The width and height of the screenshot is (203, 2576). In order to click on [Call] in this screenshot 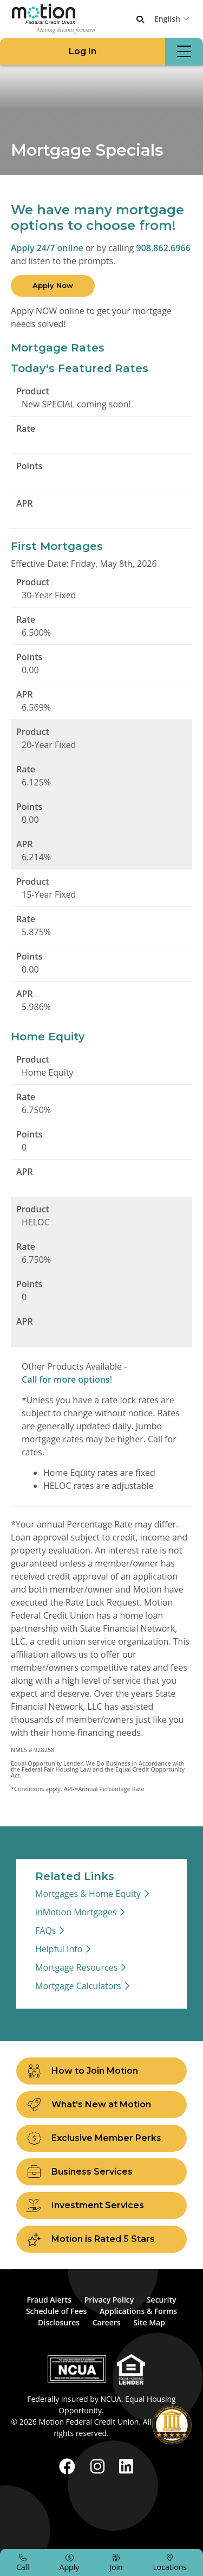, I will do `click(22, 2562)`.